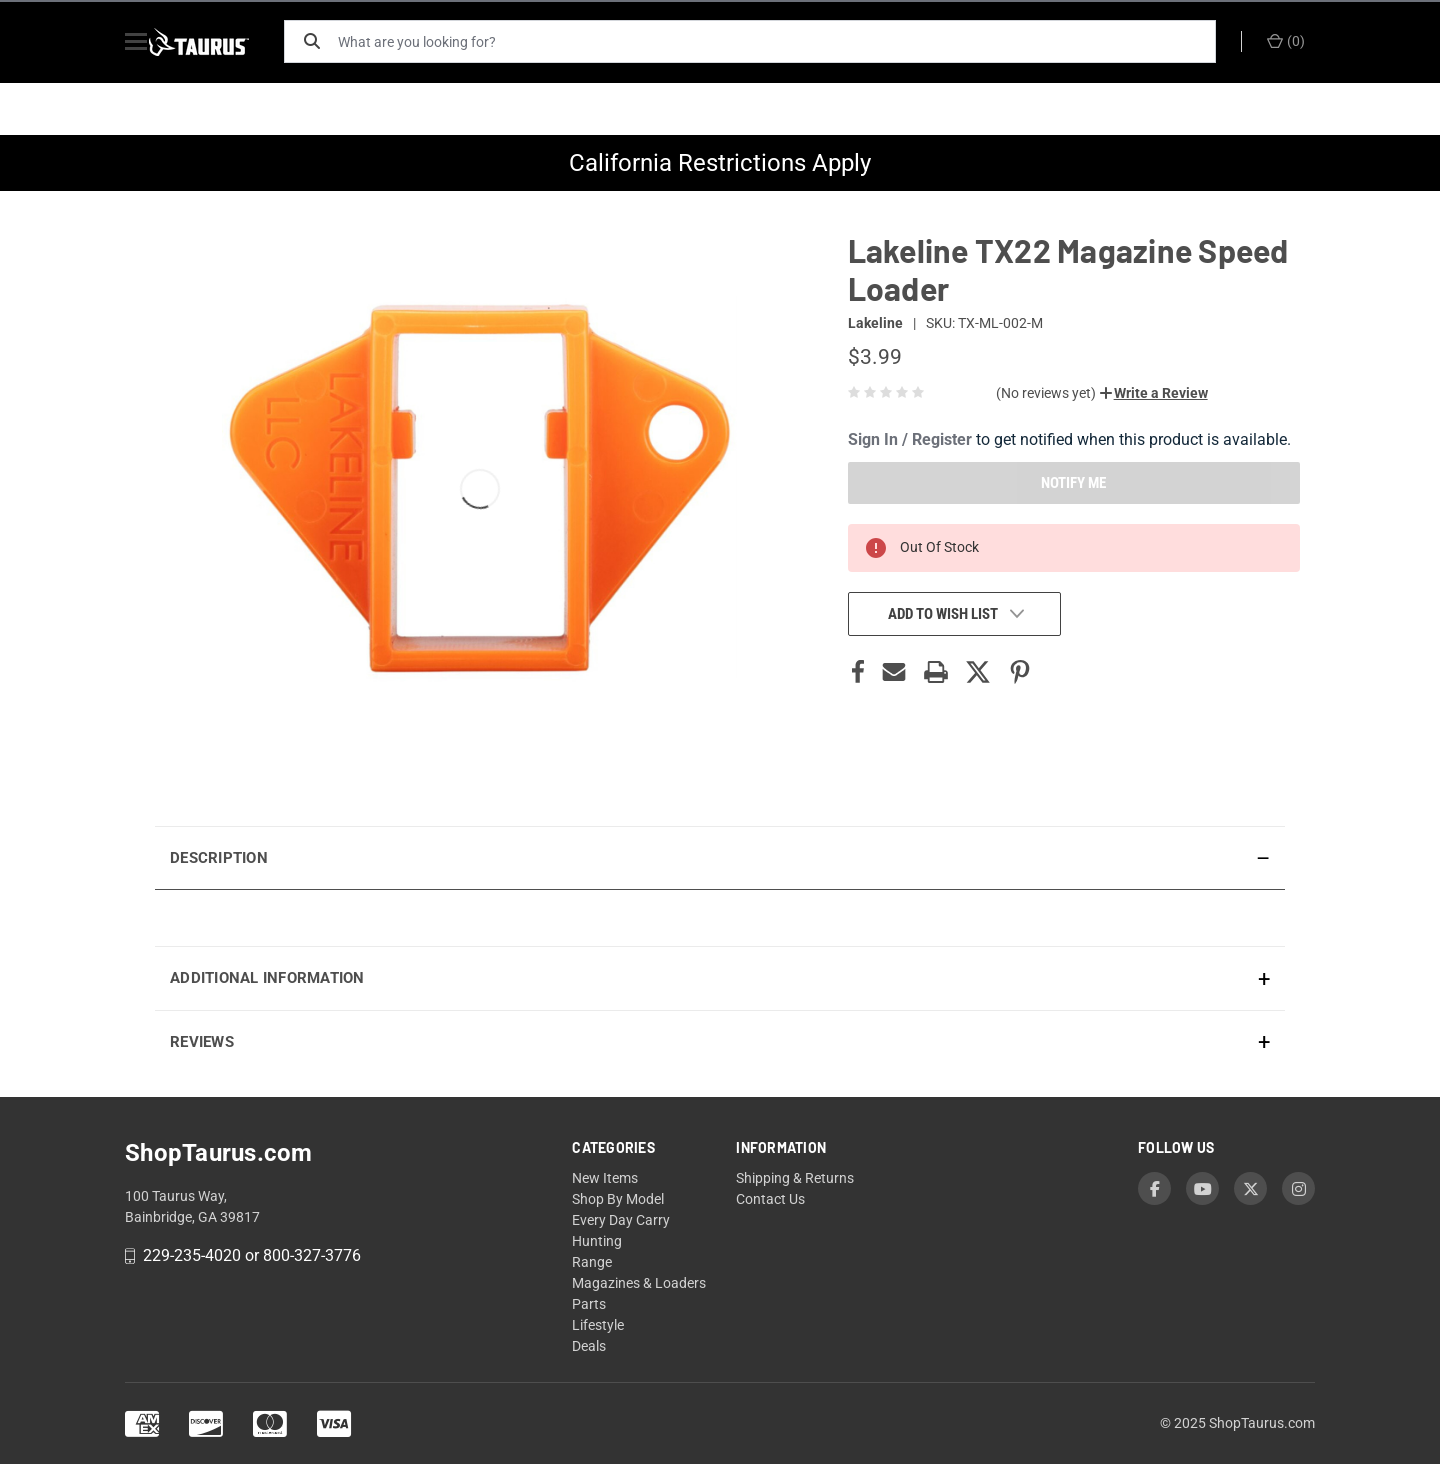 This screenshot has width=1440, height=1464. Describe the element at coordinates (785, 41) in the screenshot. I see `[What are you looking for?]` at that location.